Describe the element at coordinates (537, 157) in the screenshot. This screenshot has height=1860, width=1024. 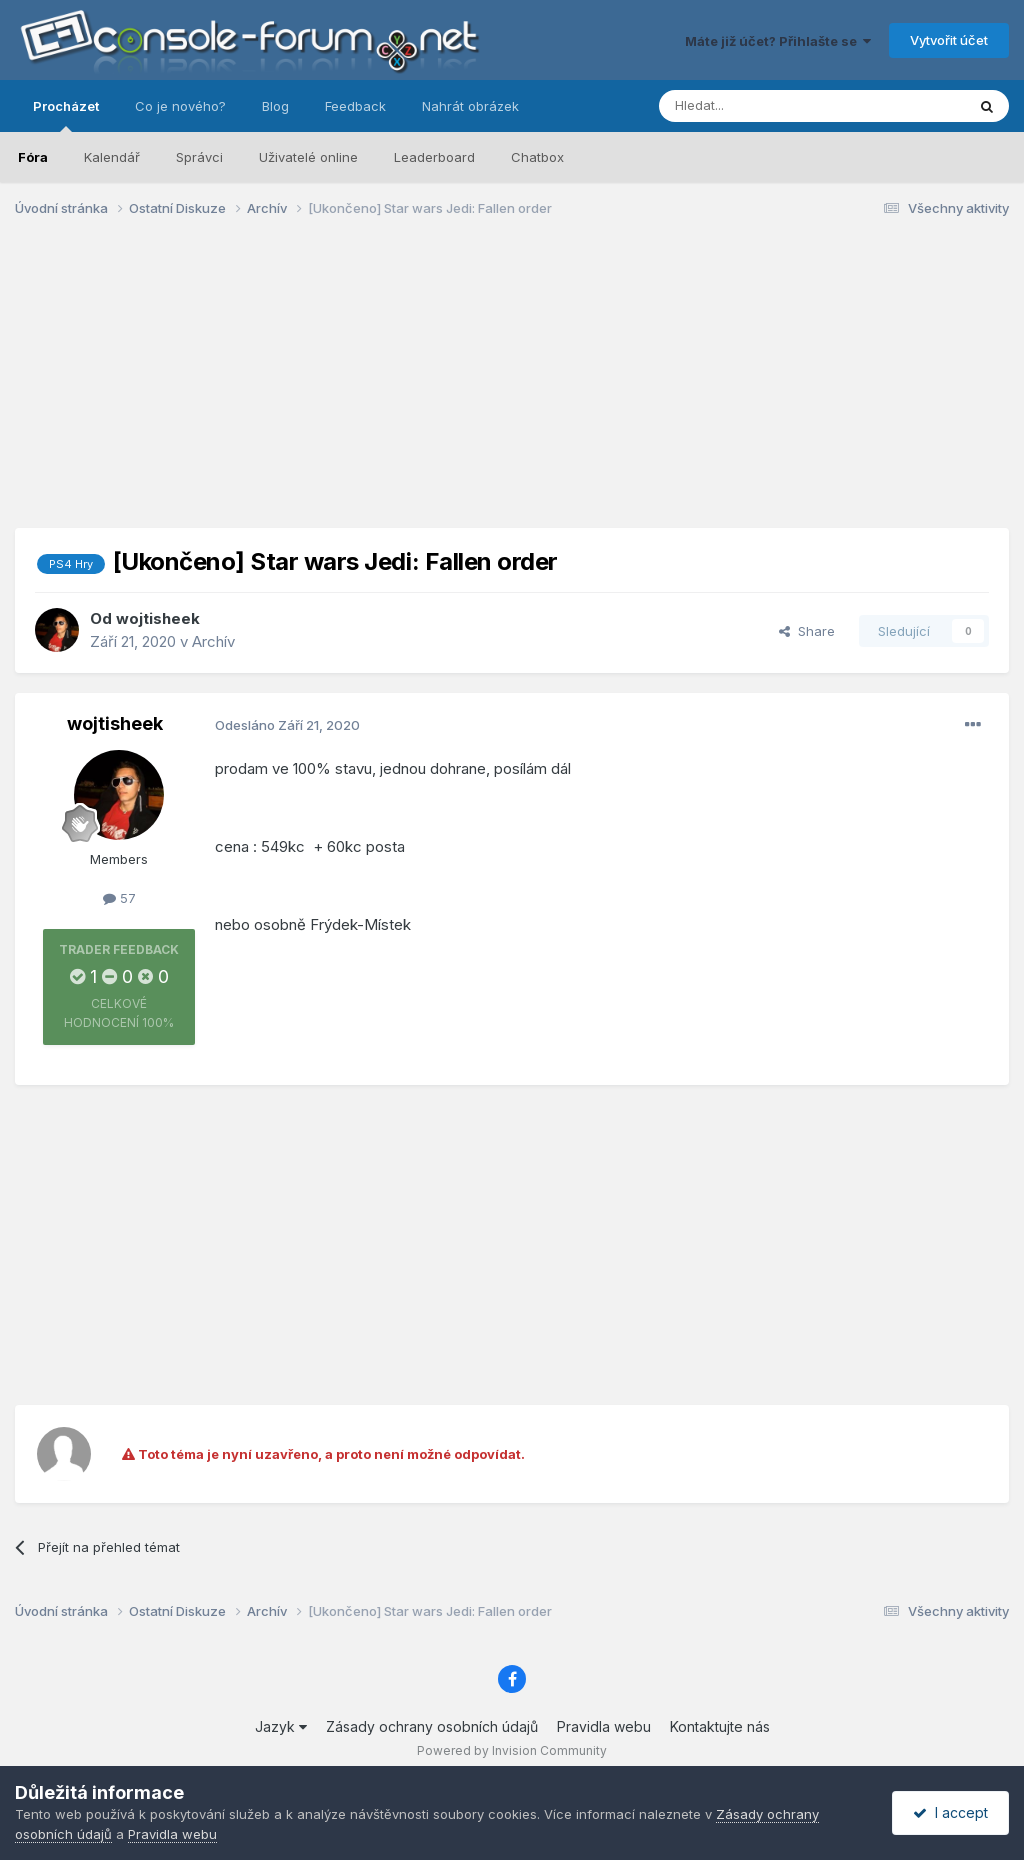
I see `Chatbox` at that location.